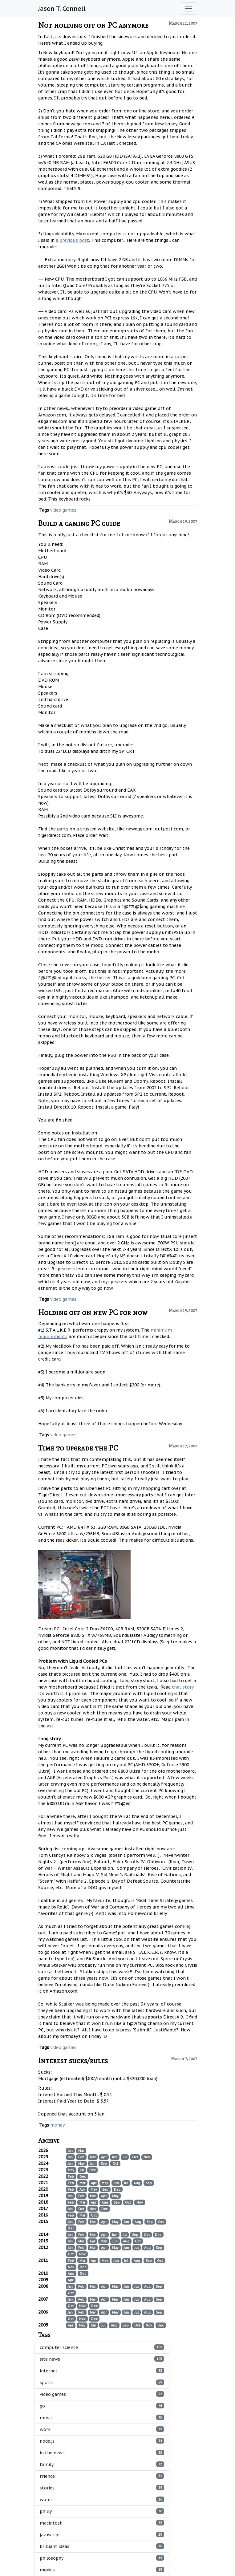  What do you see at coordinates (63, 510) in the screenshot?
I see `video games` at bounding box center [63, 510].